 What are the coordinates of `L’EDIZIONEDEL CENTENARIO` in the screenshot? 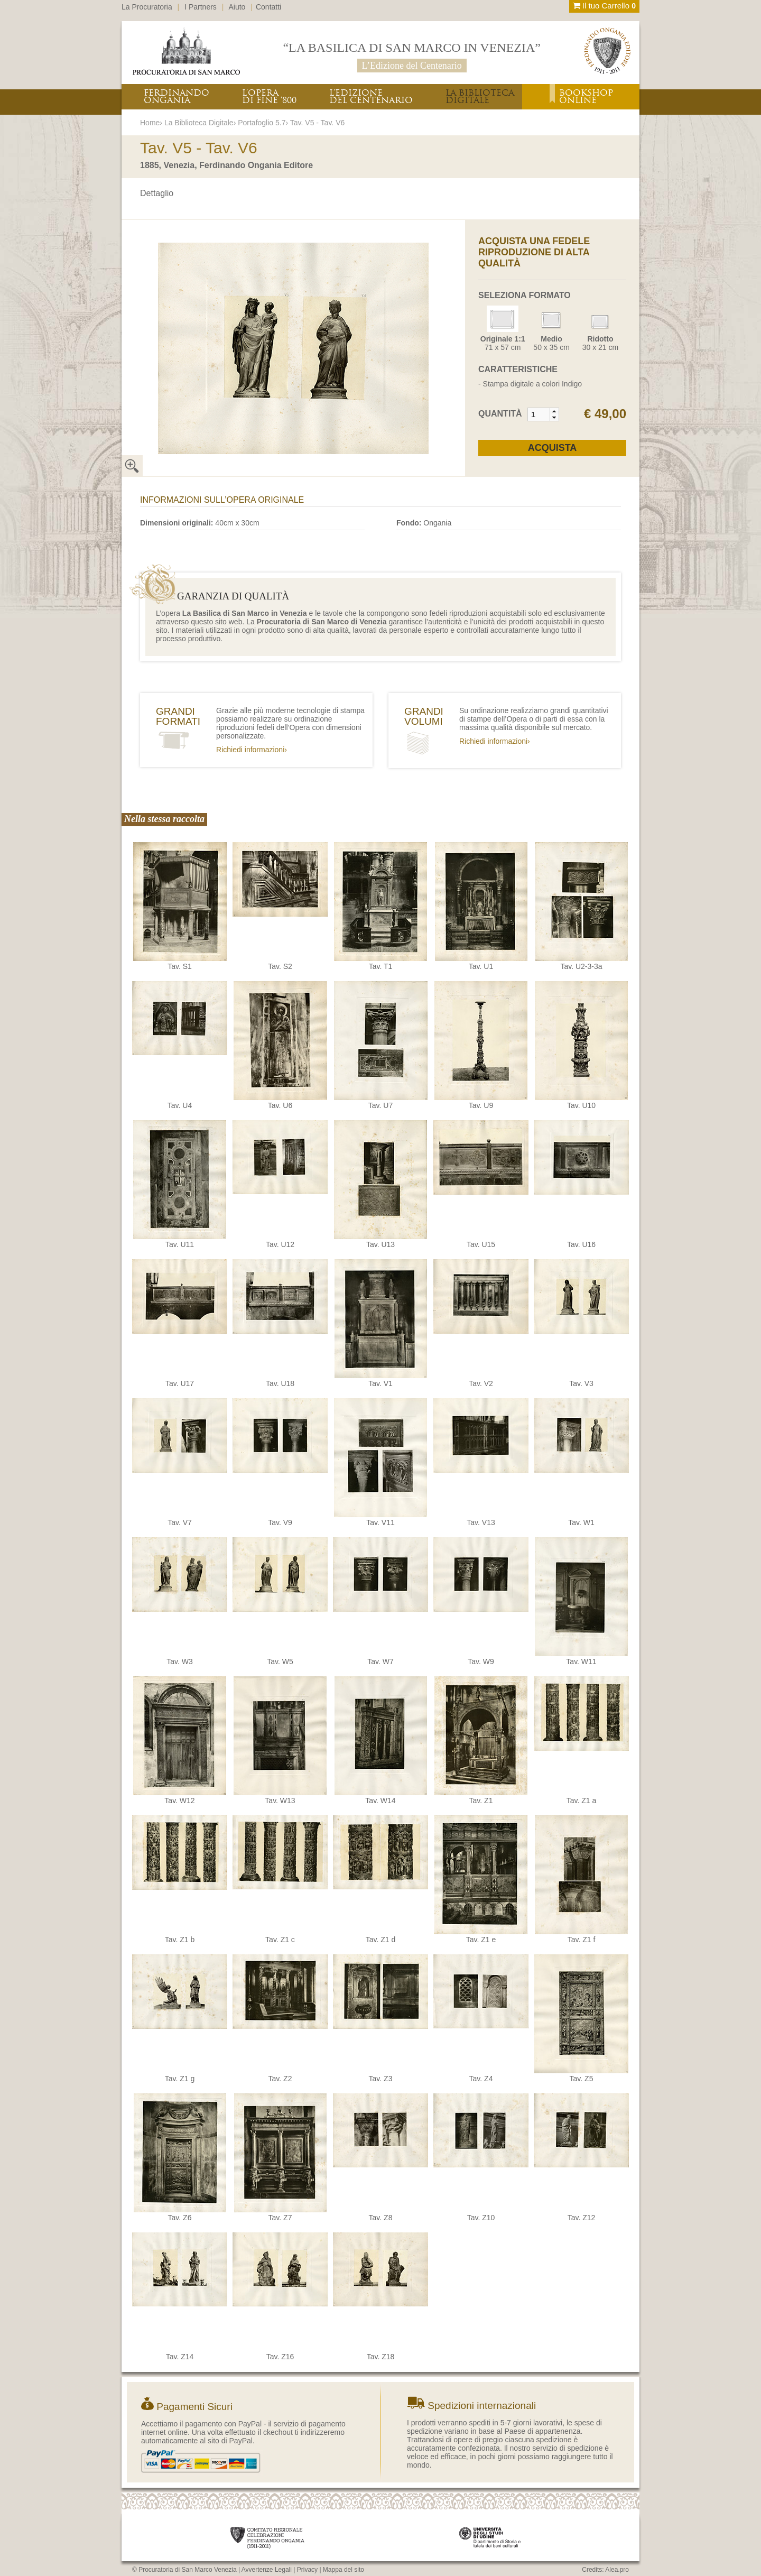 It's located at (371, 96).